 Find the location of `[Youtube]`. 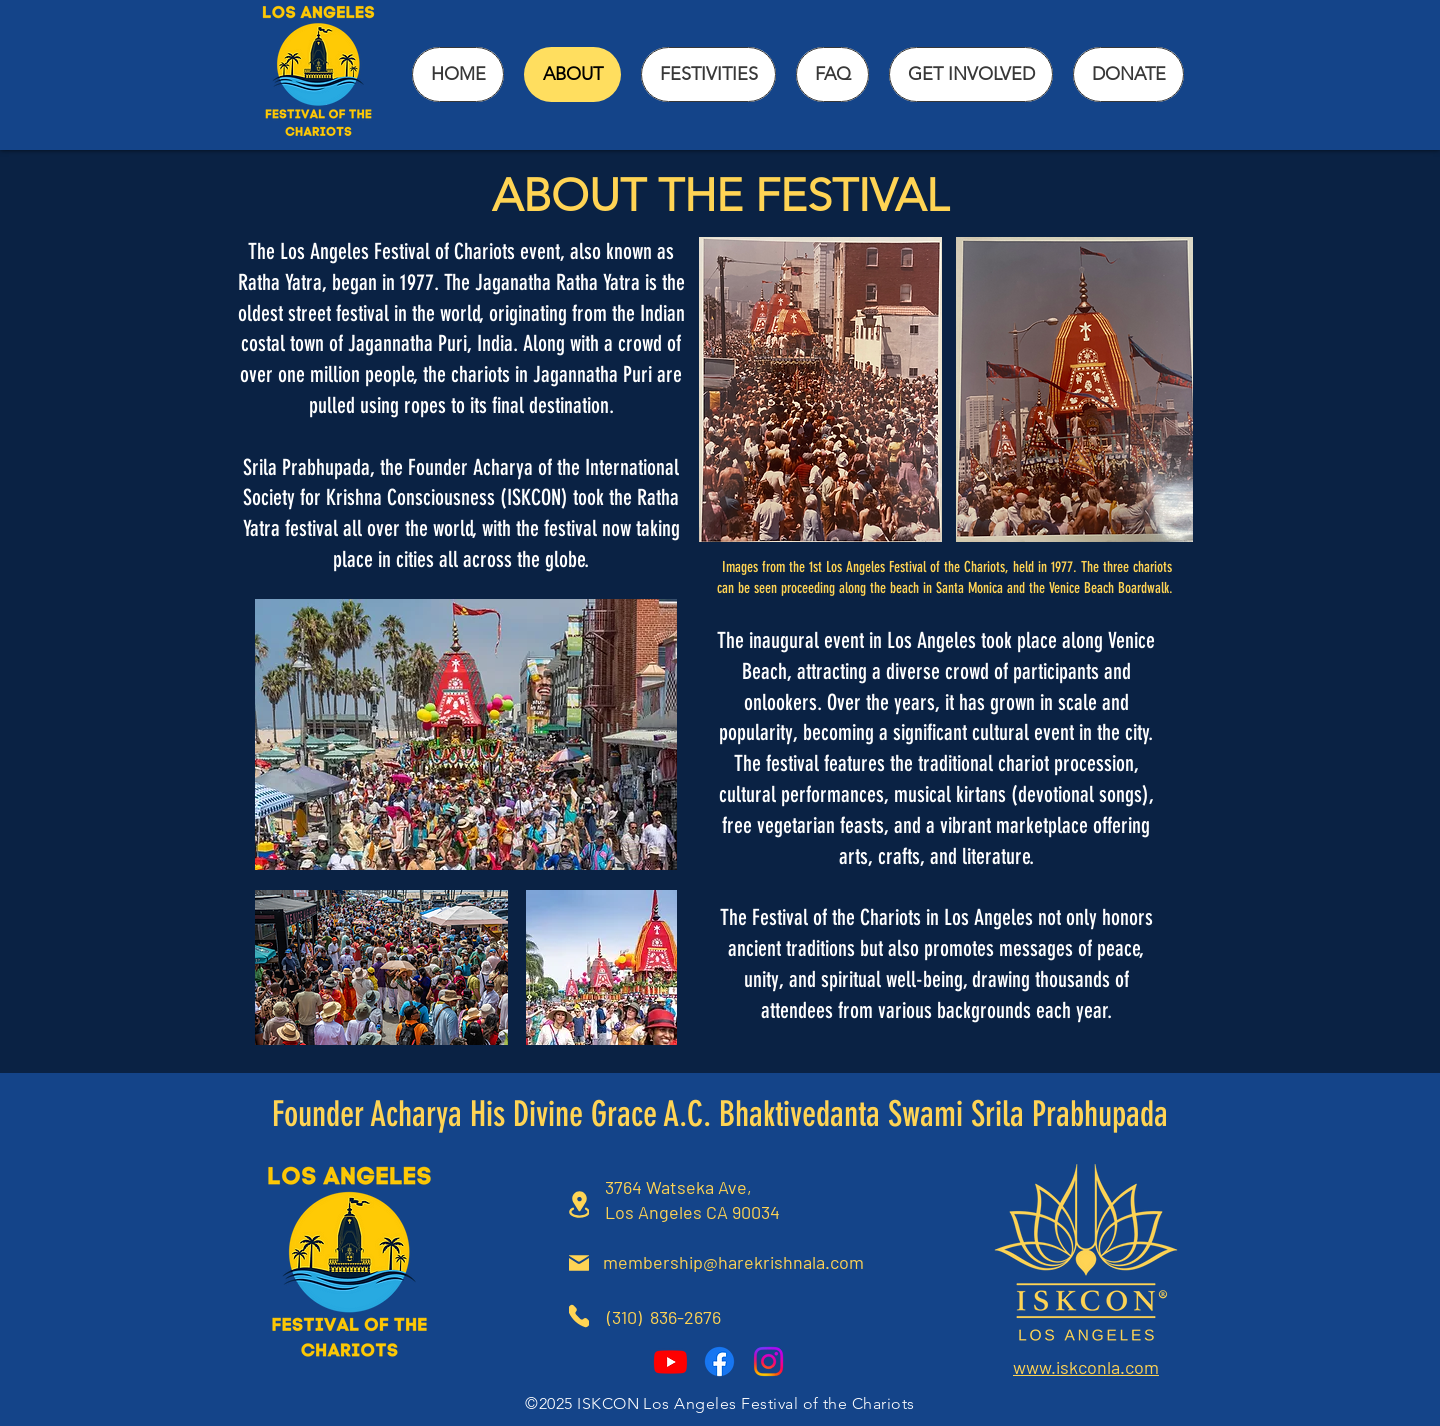

[Youtube] is located at coordinates (670, 1361).